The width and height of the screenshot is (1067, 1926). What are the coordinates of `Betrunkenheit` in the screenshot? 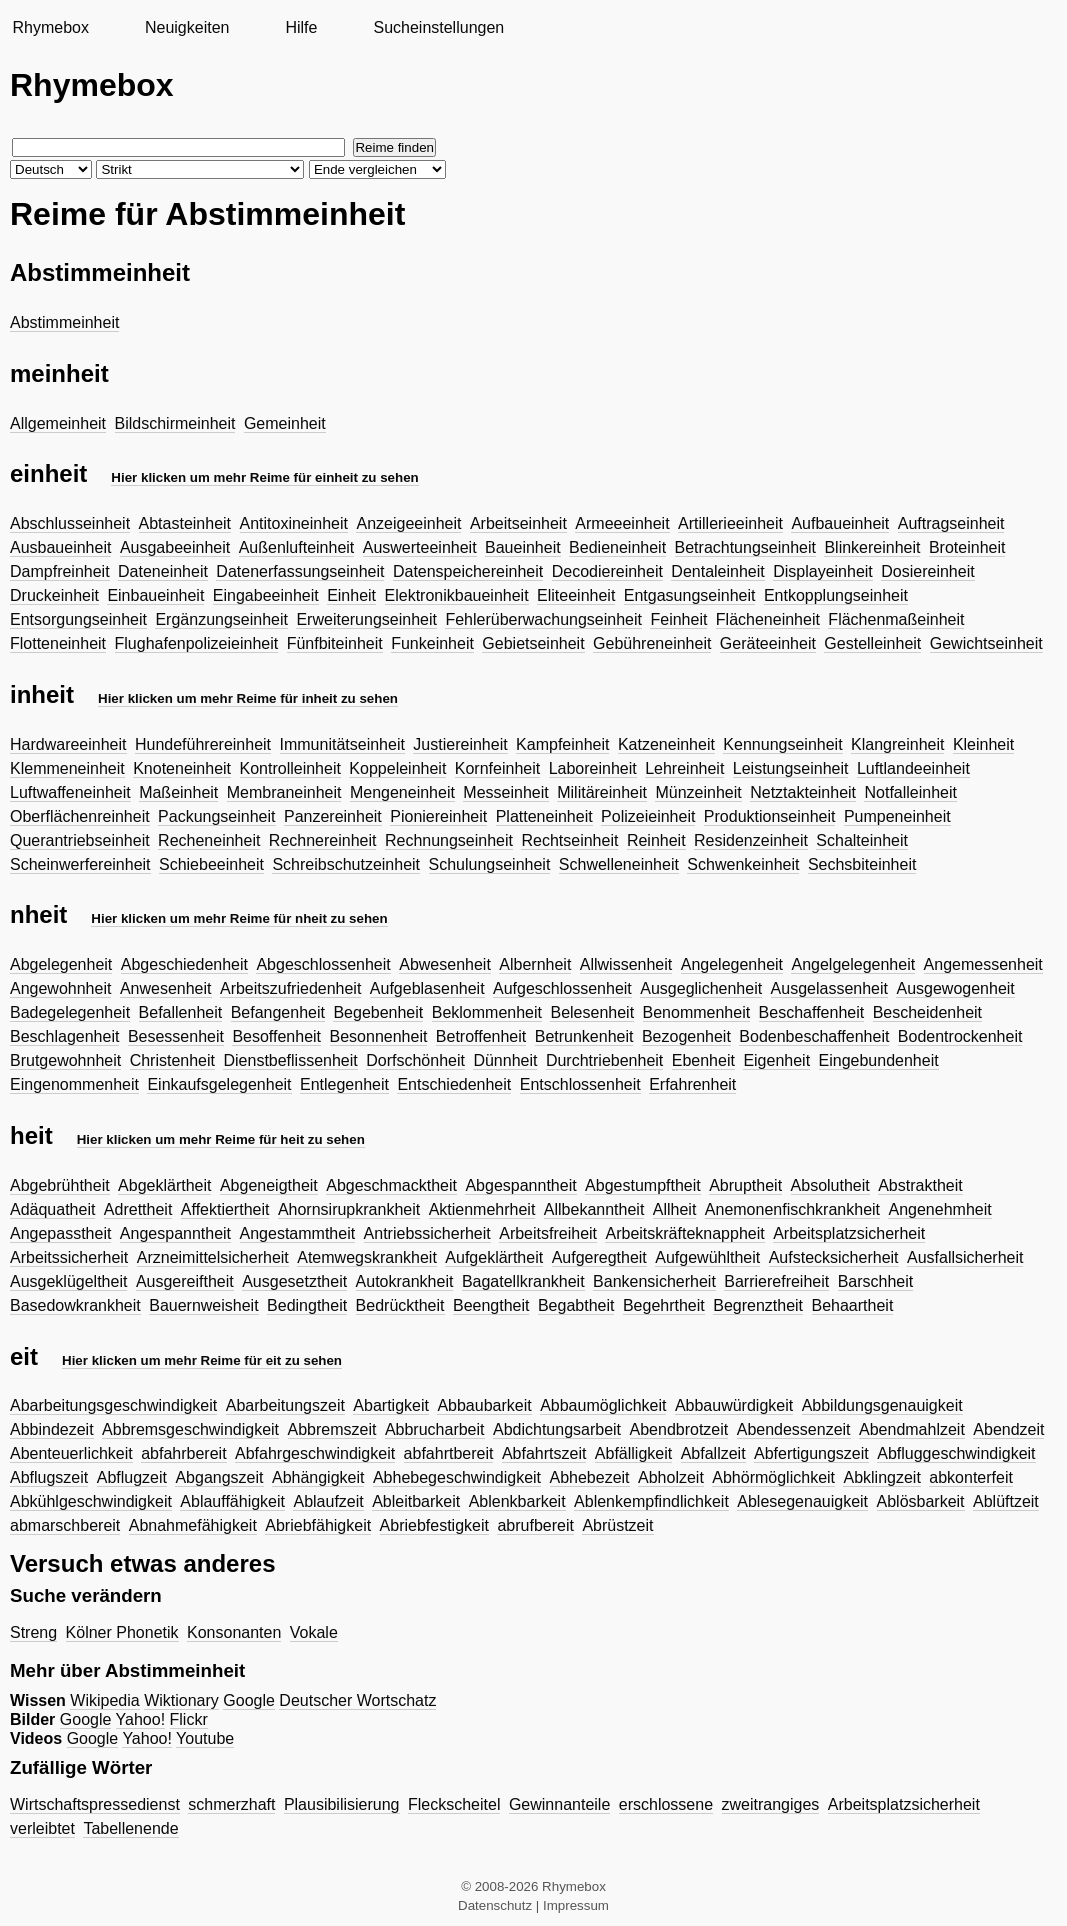 It's located at (584, 1036).